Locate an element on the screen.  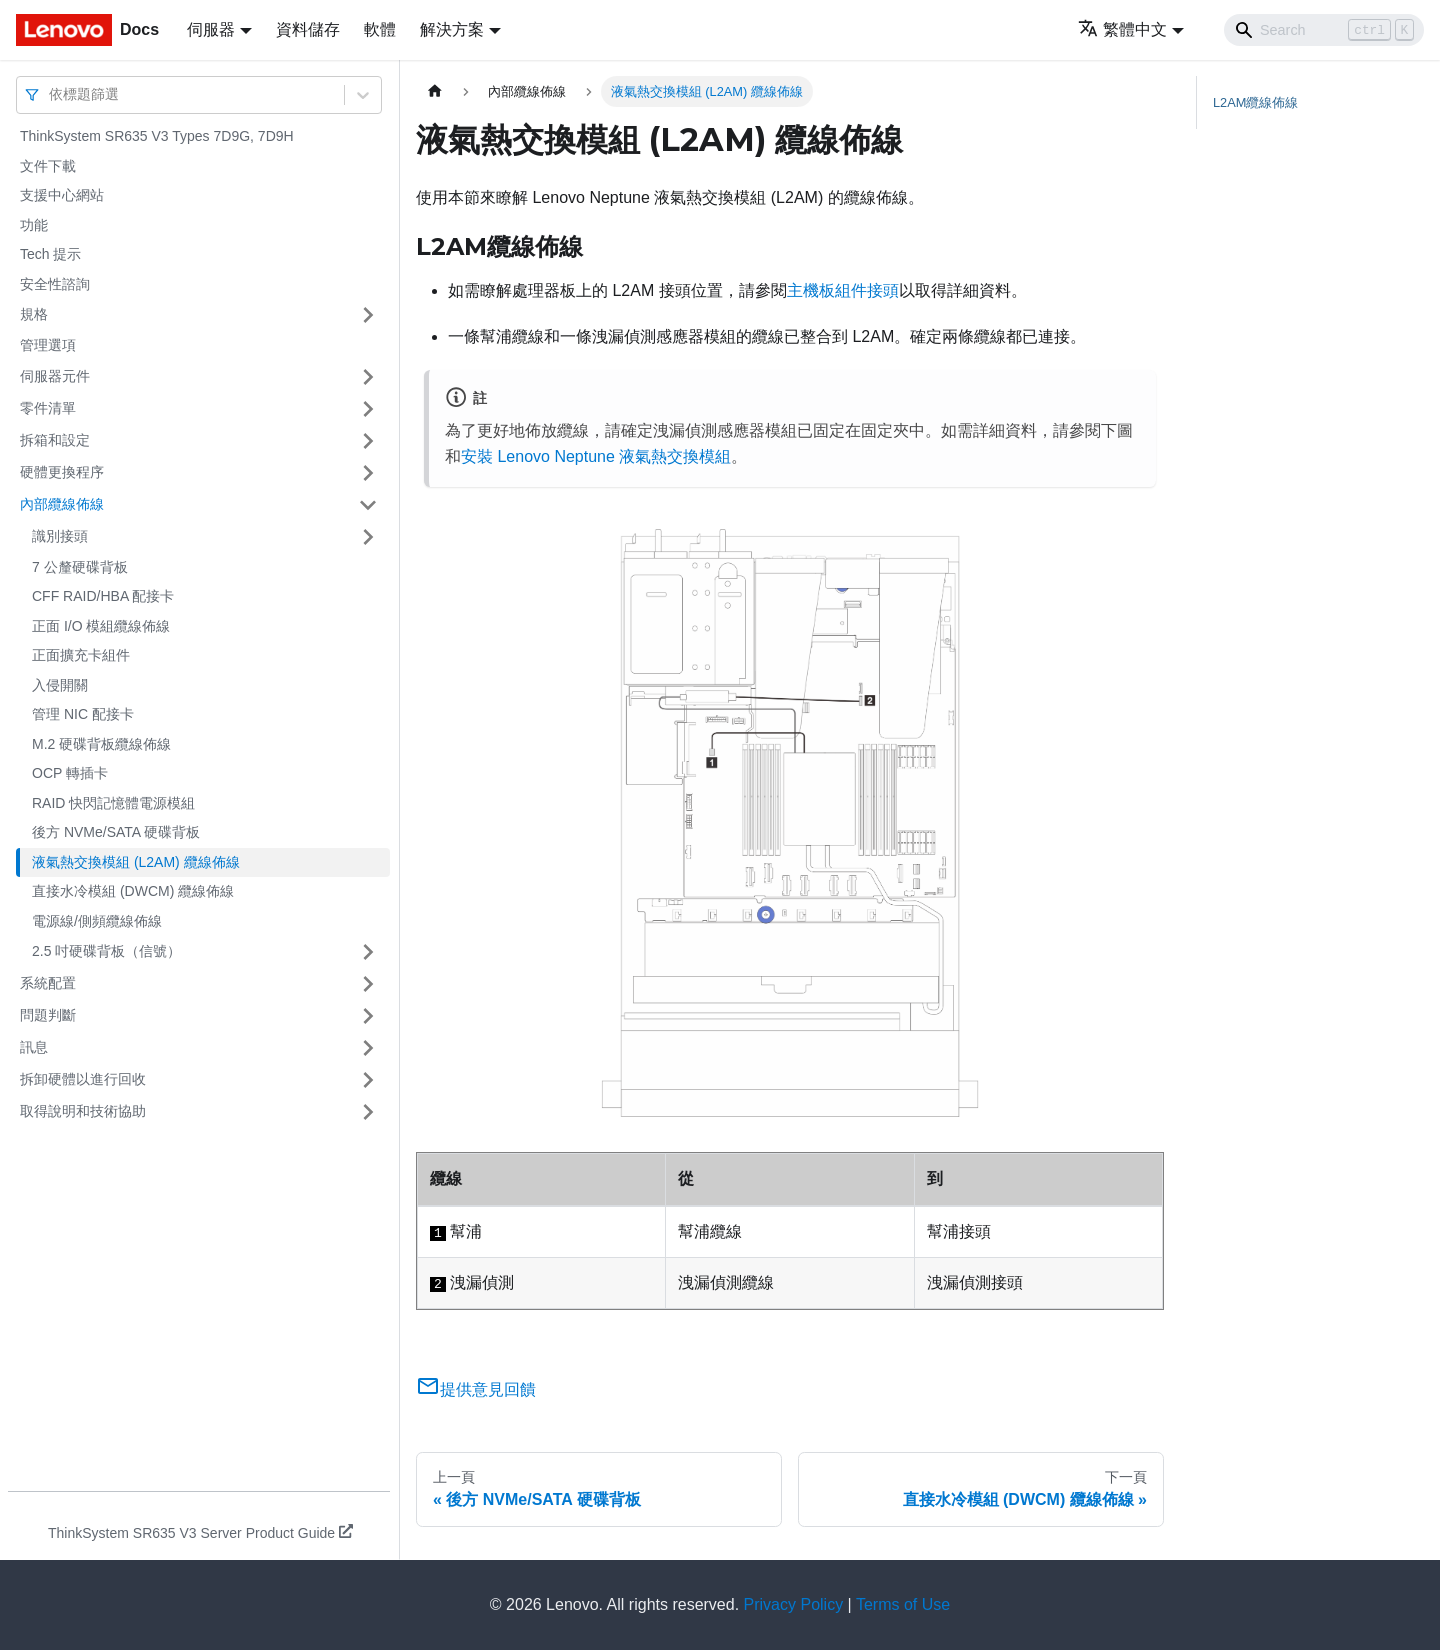
識別接頭 is located at coordinates (60, 536).